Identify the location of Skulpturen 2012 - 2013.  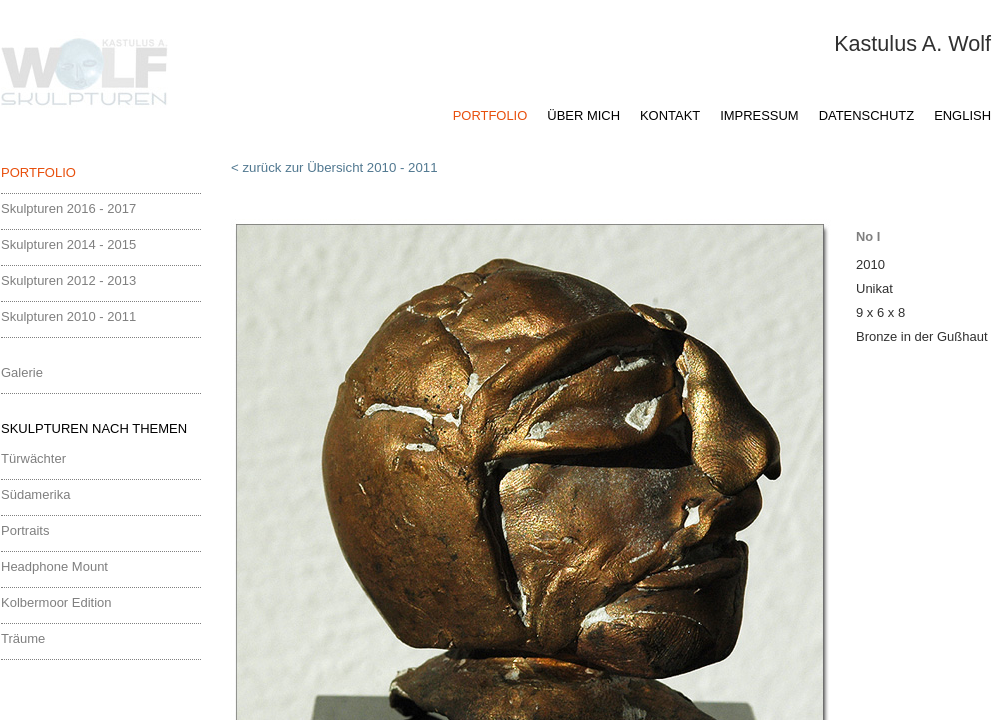
(68, 280).